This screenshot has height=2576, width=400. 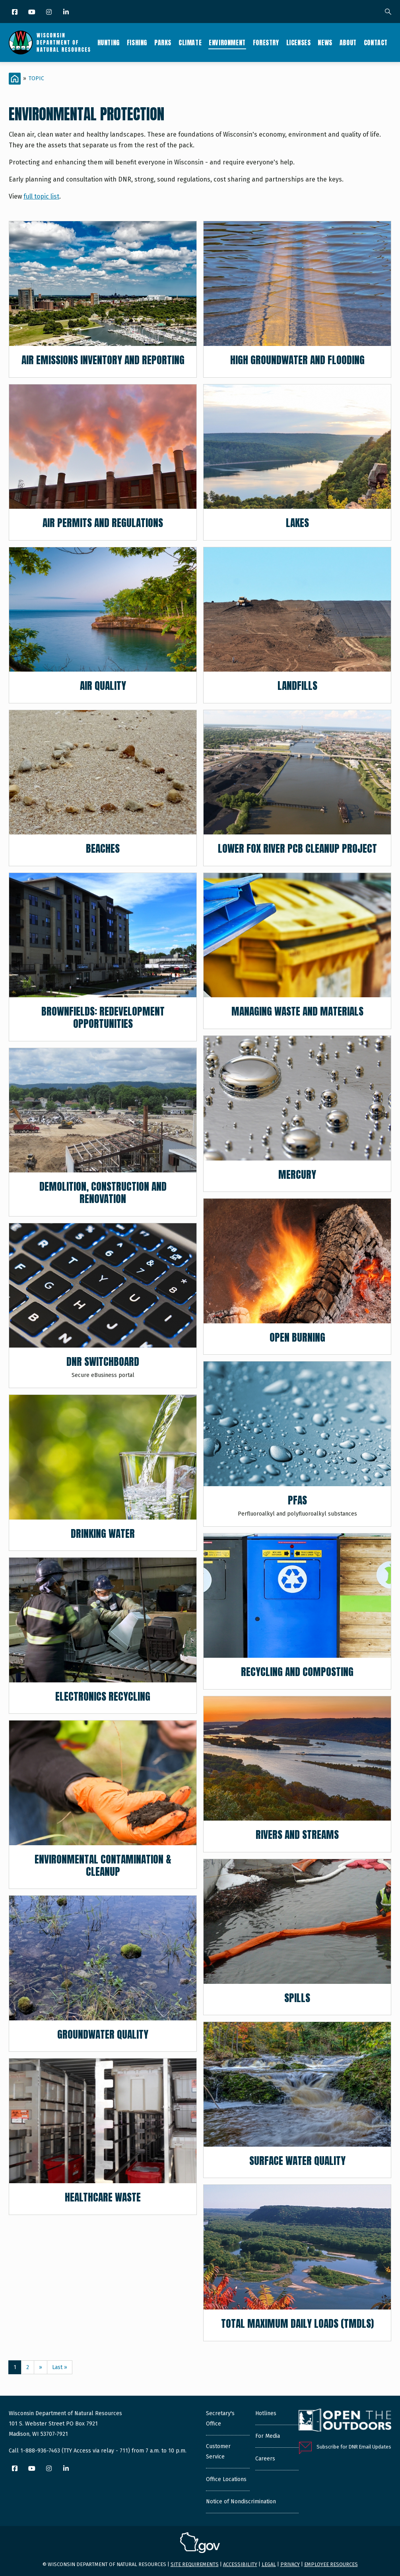 I want to click on Hotlines, so click(x=265, y=2413).